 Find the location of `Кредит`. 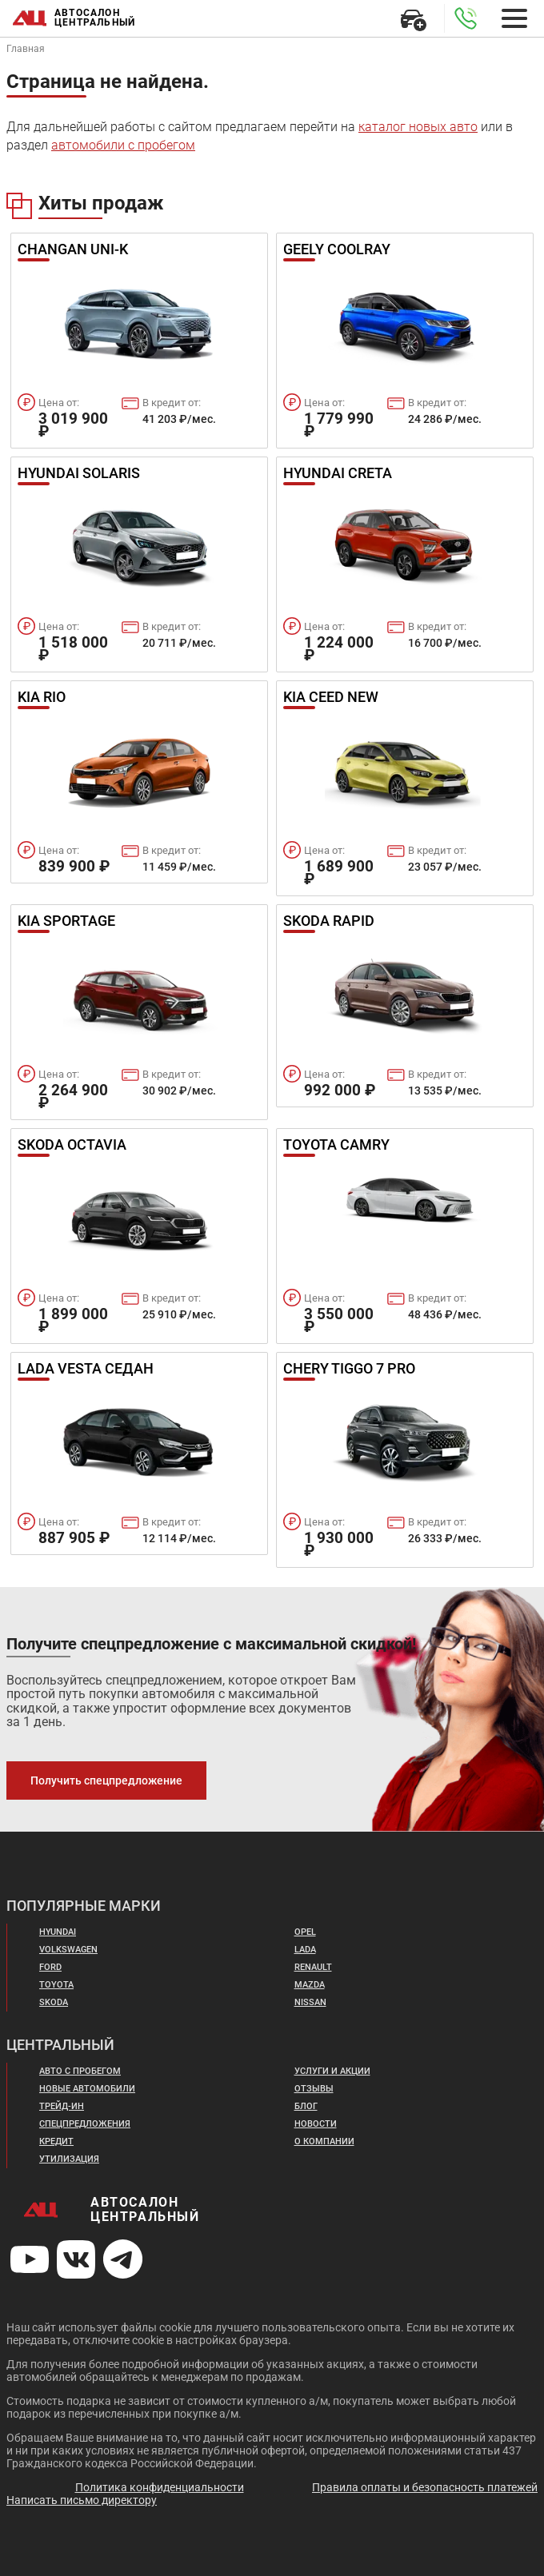

Кредит is located at coordinates (56, 2141).